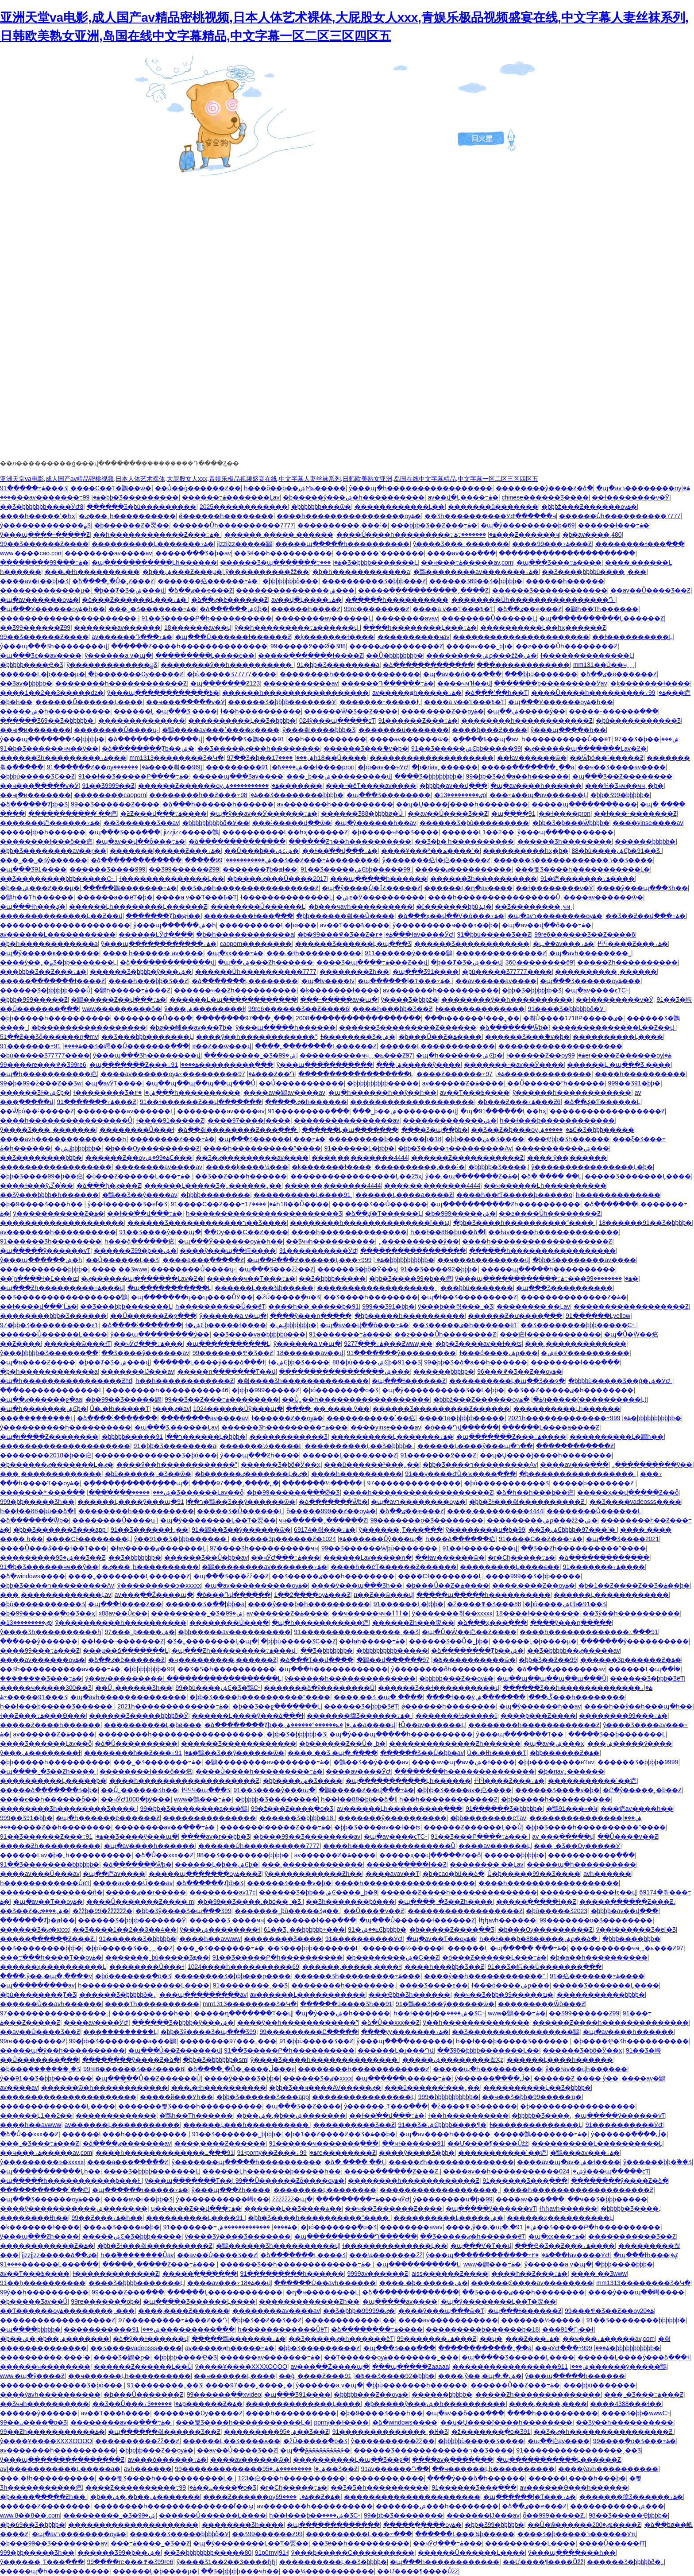 The image size is (694, 2576). I want to click on �������½�����, so click(260, 1445).